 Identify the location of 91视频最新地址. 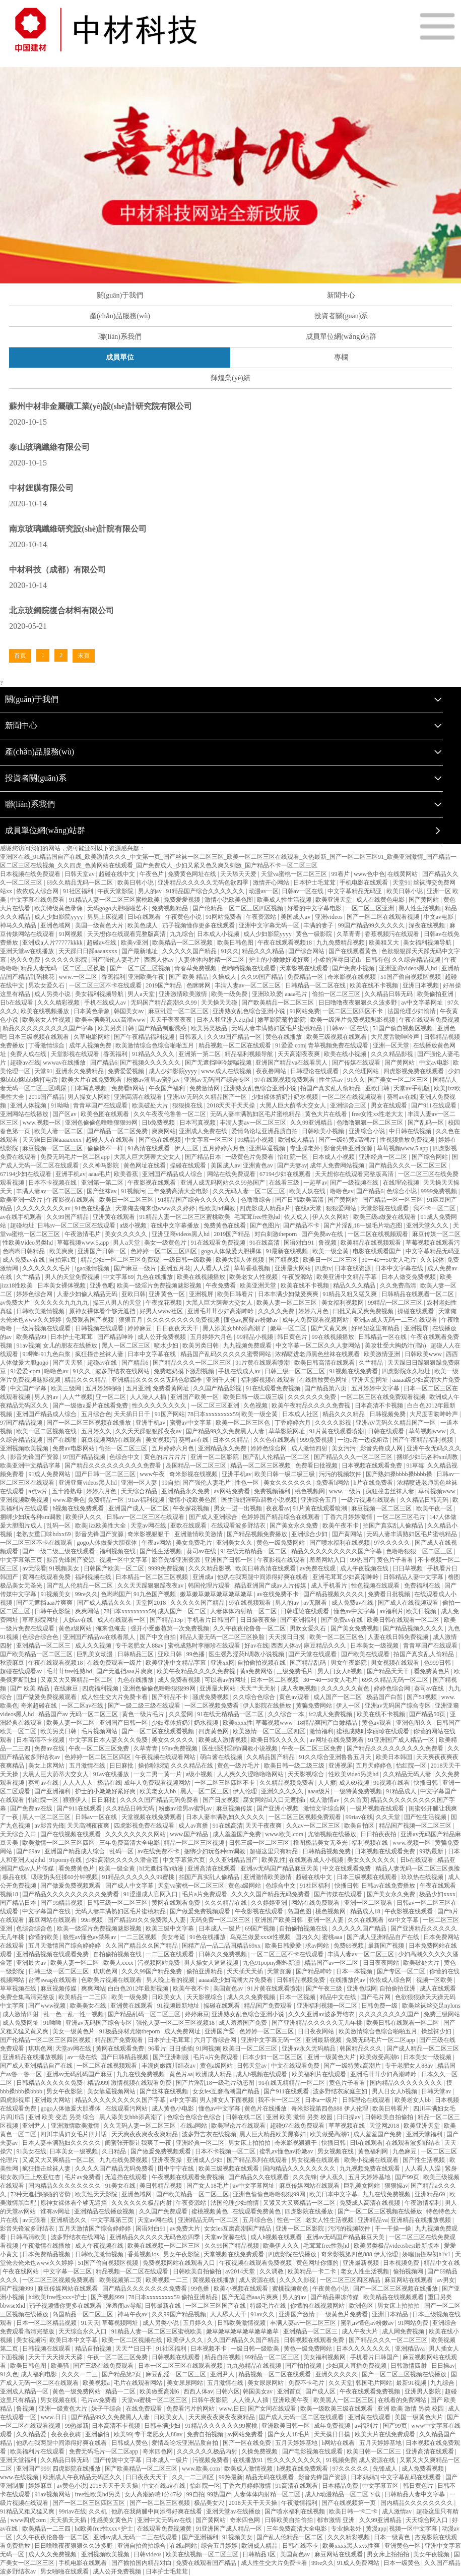
(179, 2005).